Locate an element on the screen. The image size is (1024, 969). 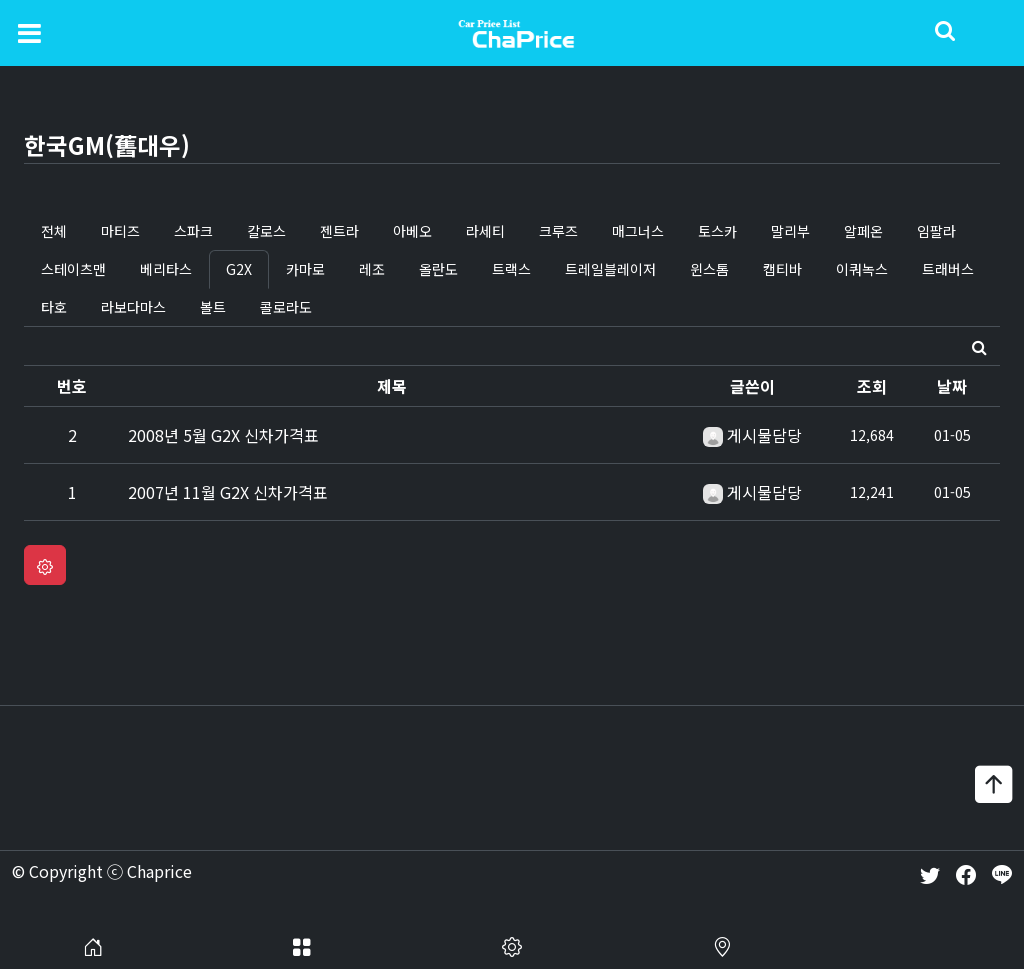
임팔라 is located at coordinates (936, 231).